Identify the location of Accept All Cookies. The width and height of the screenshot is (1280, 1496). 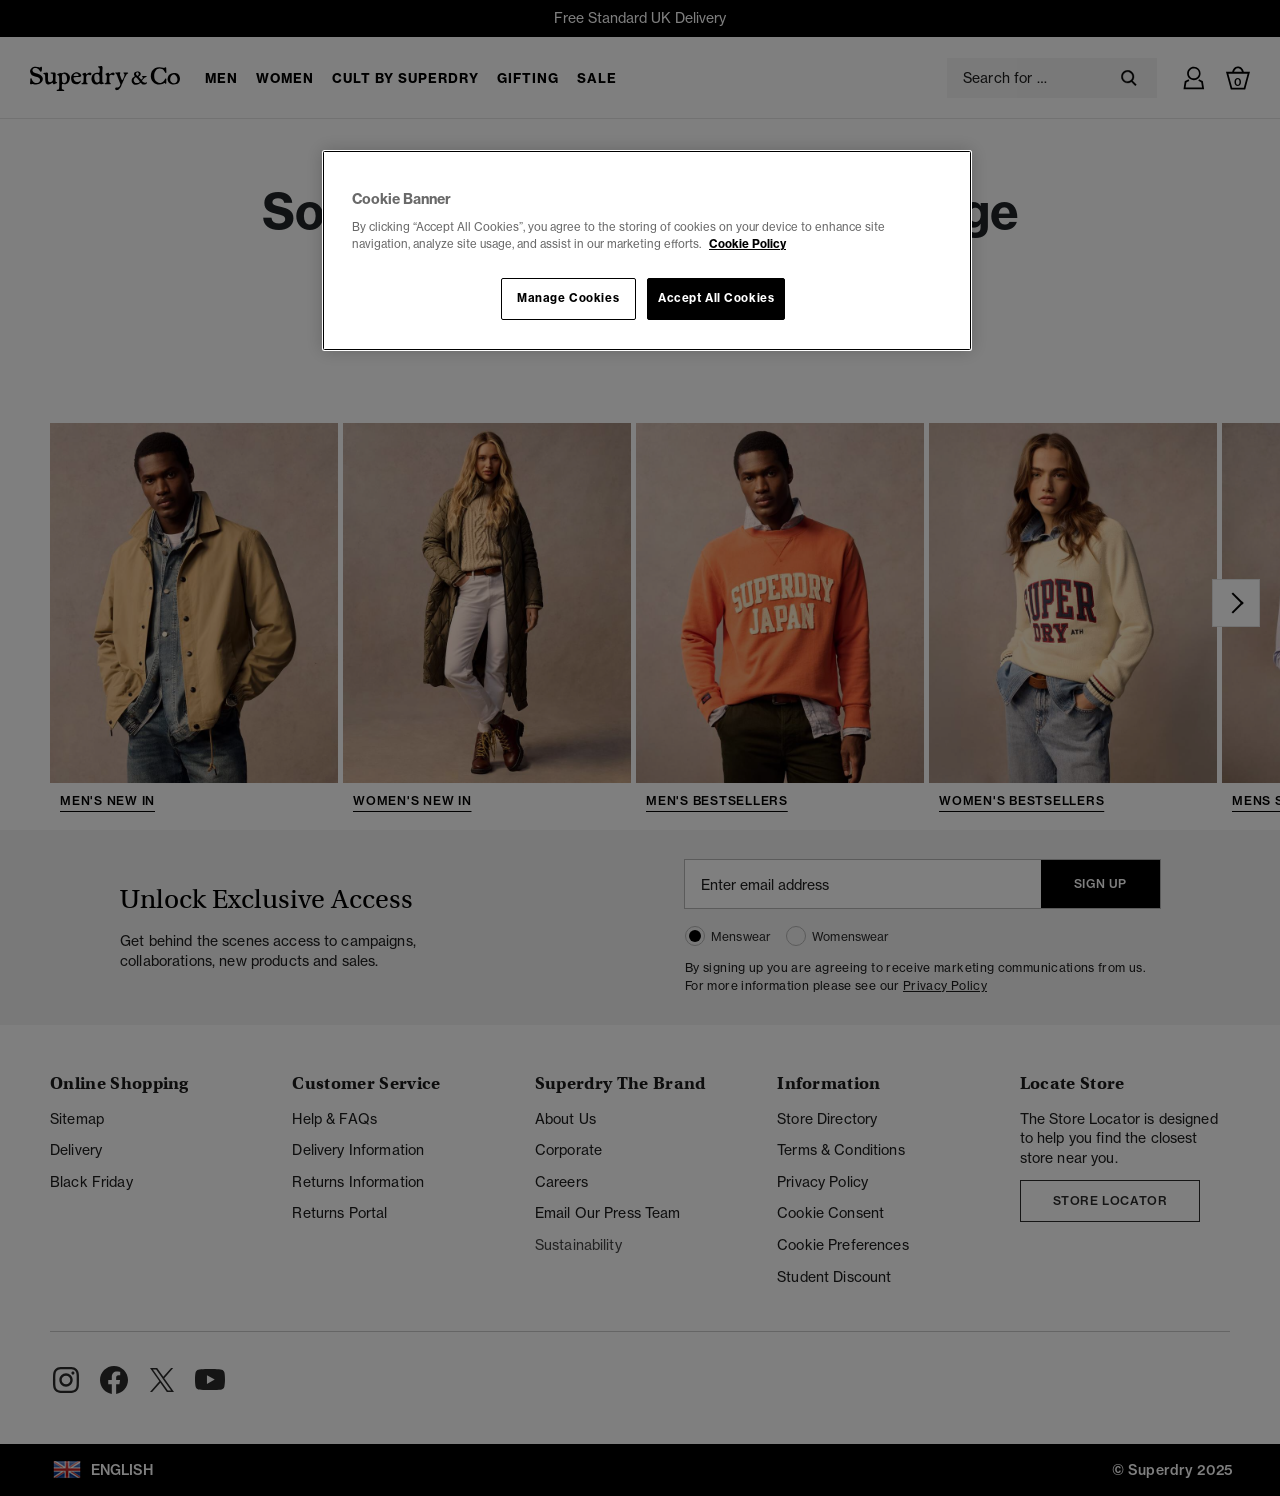
(716, 298).